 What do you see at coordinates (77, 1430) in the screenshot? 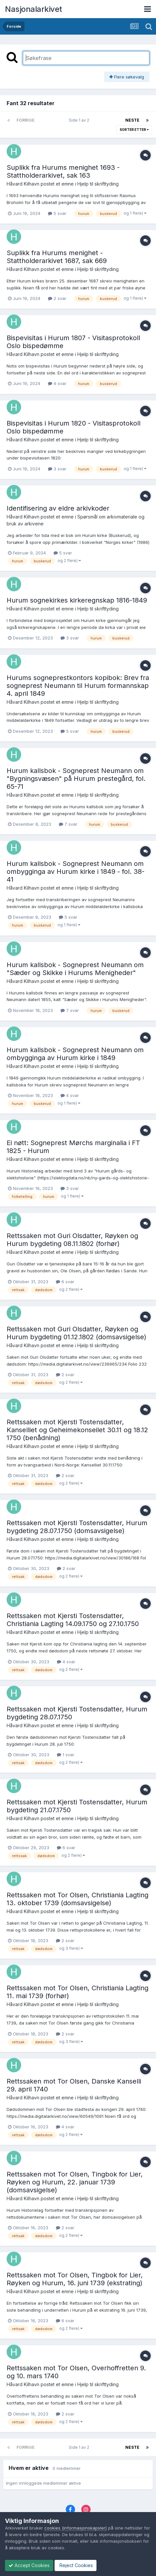
I see `Rettssaken mot Kjersti Tostensdatter, Kanselliet og Geheimekonseilet 30.11 og 18.12 1750 (benådning)` at bounding box center [77, 1430].